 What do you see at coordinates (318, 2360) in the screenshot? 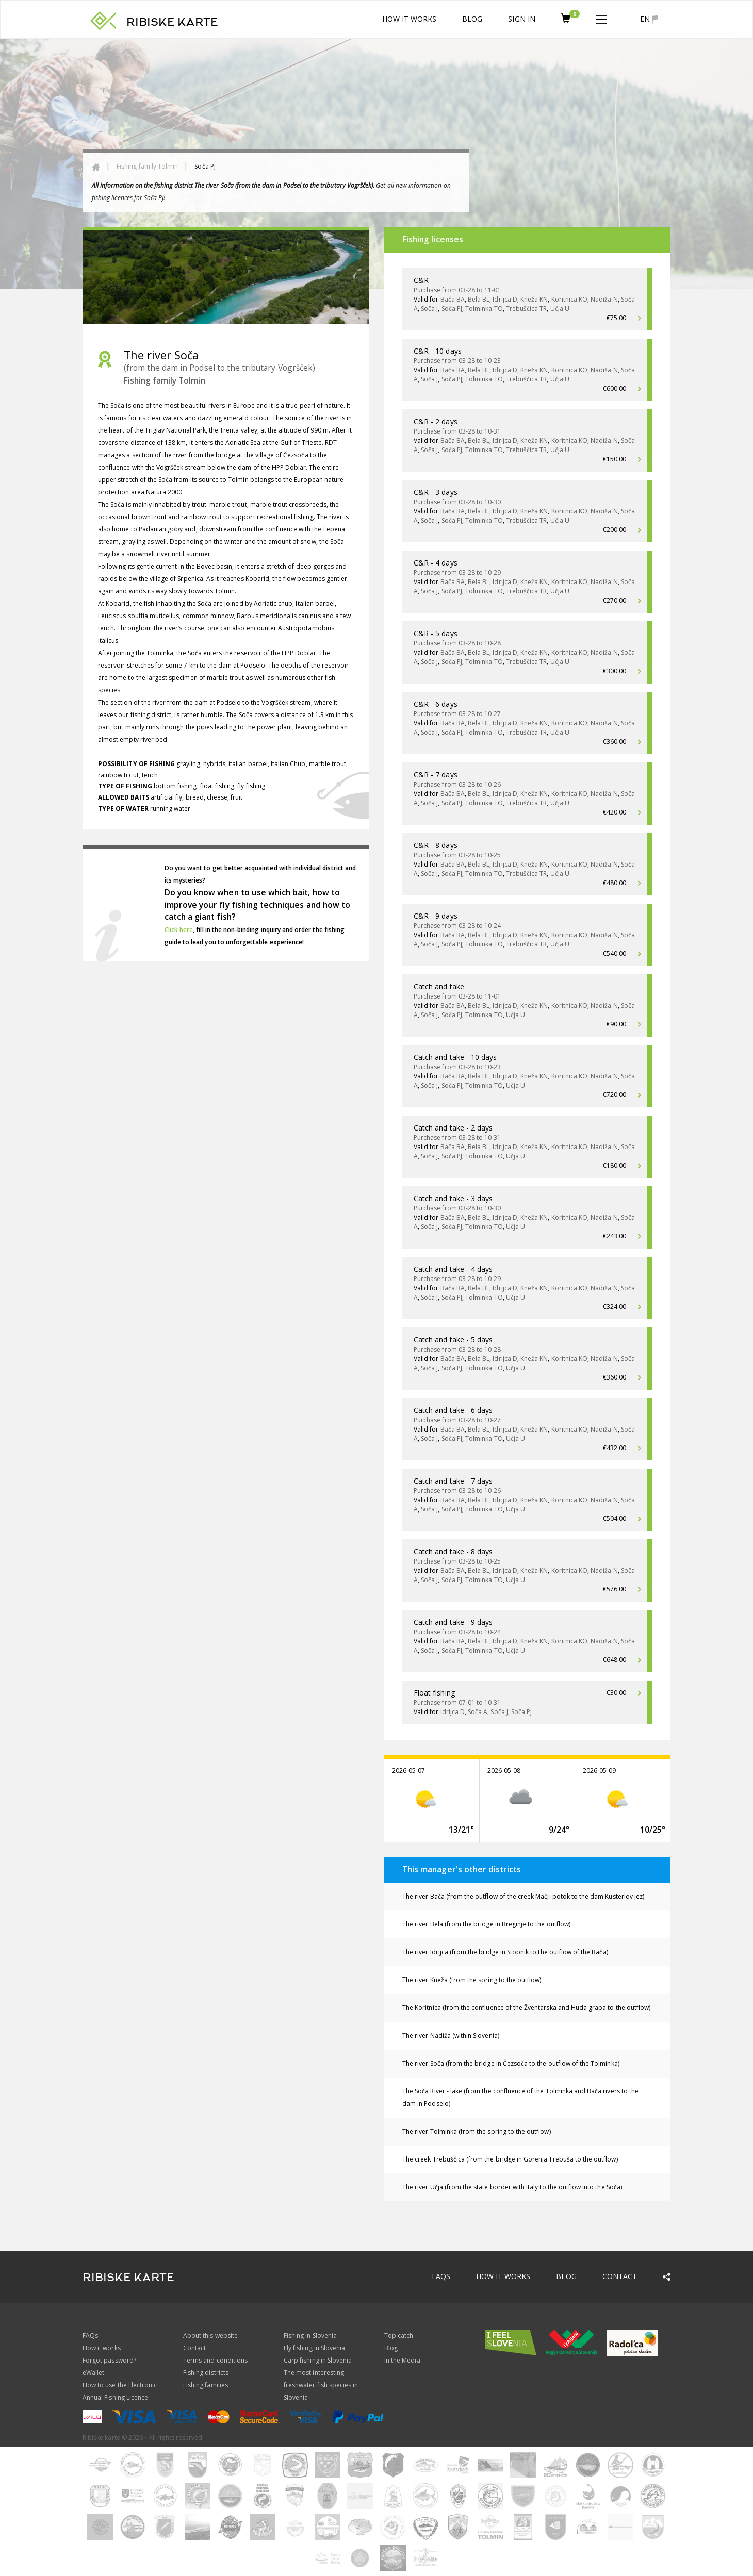
I see `Carp fishing in Slovenia` at bounding box center [318, 2360].